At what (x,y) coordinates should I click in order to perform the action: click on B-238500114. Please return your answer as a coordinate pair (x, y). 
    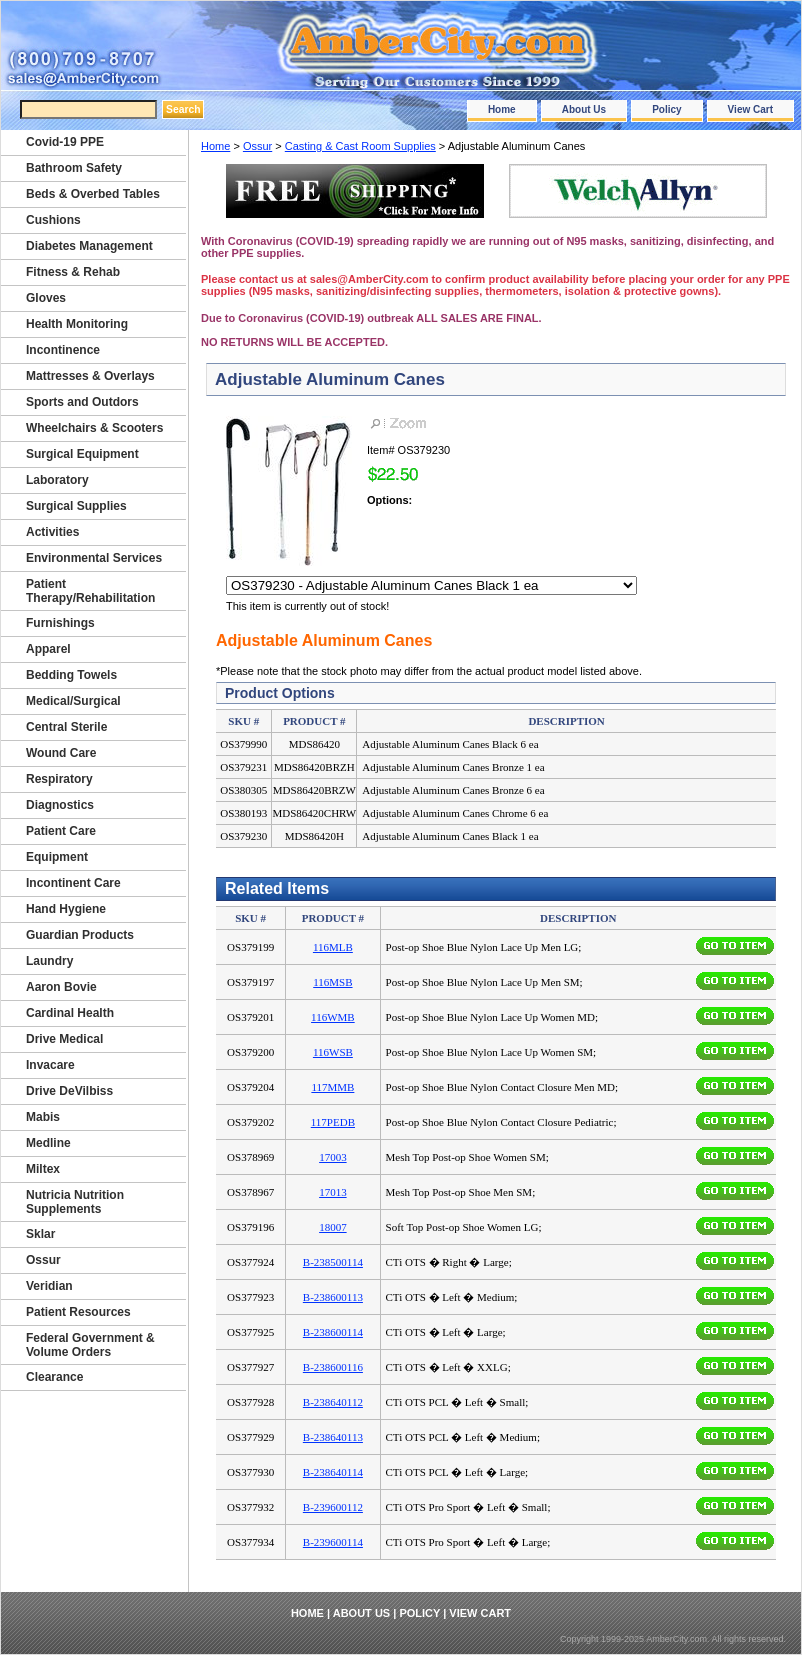
    Looking at the image, I should click on (333, 1262).